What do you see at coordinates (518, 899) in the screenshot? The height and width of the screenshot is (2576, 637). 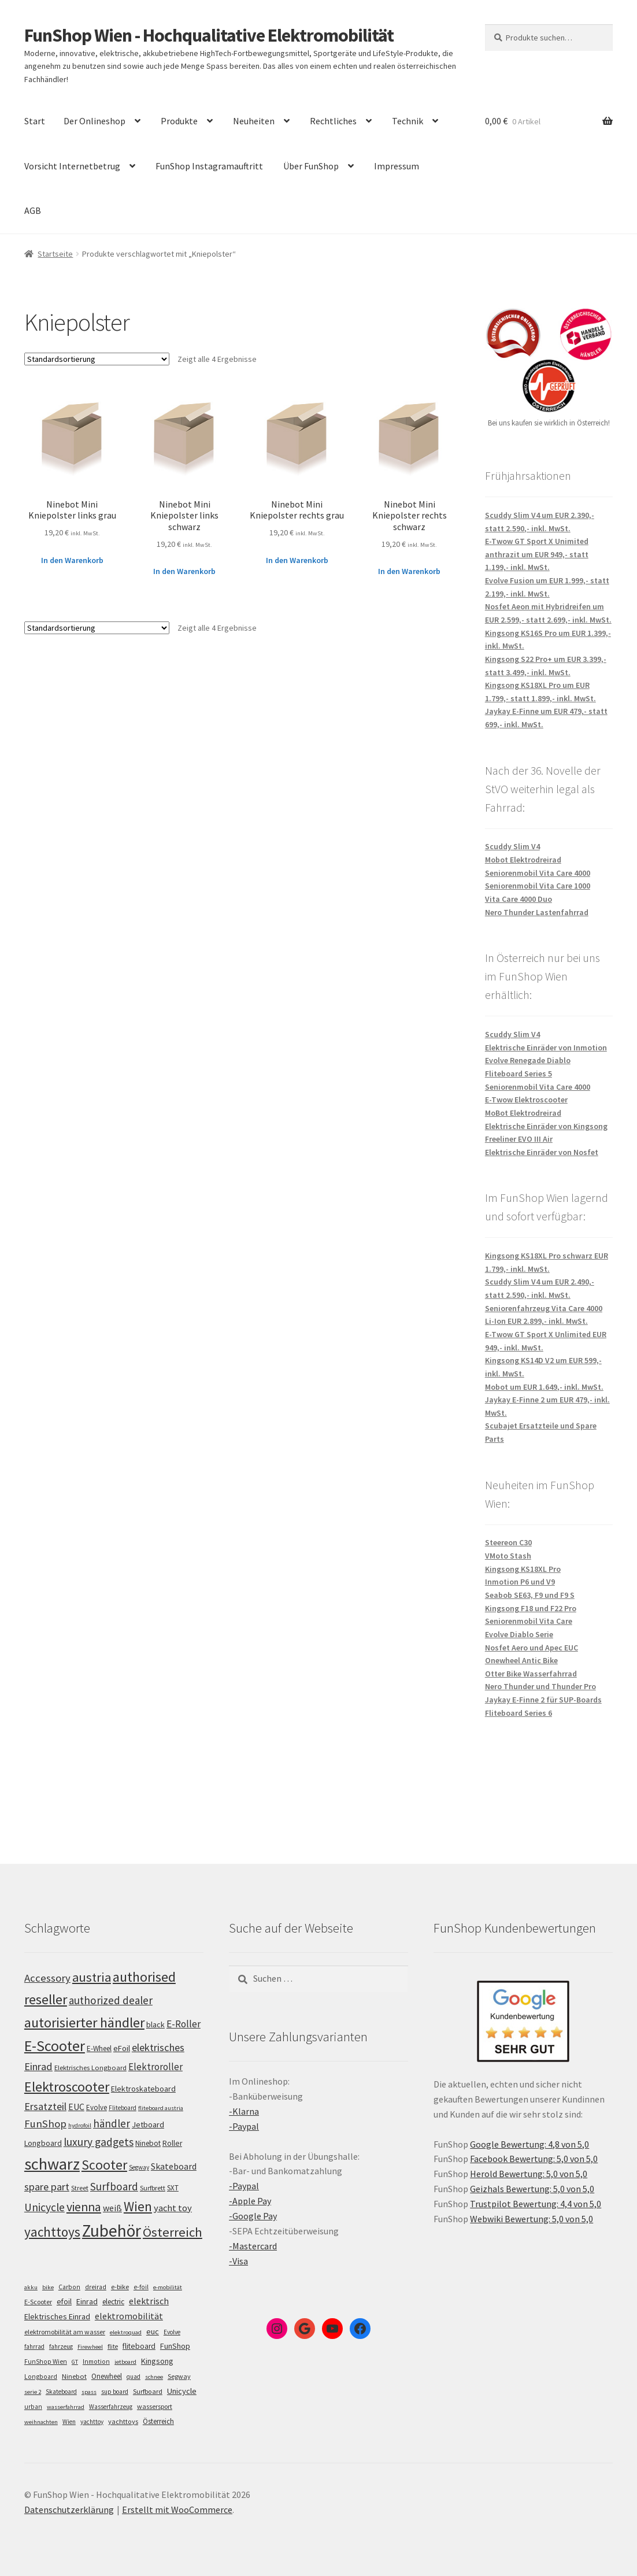 I see `Vita Care 4000 Duo` at bounding box center [518, 899].